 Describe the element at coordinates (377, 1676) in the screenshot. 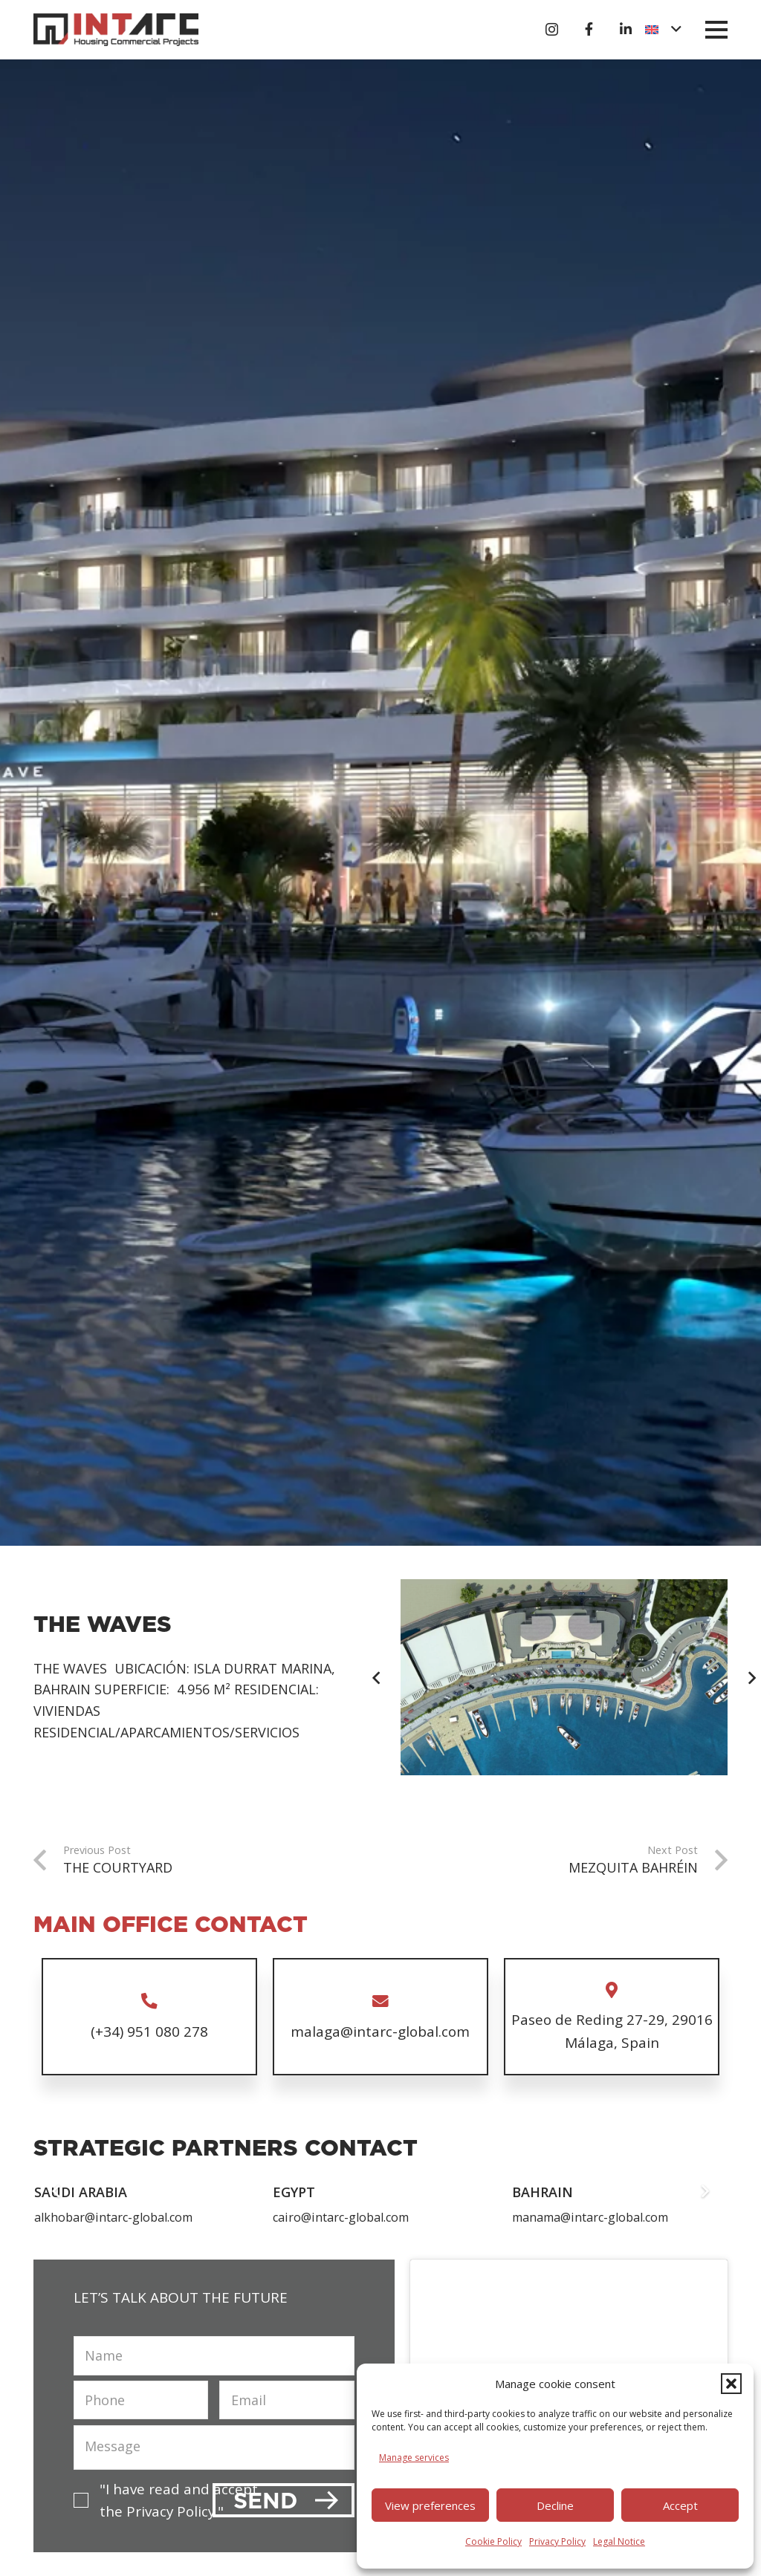

I see `[Previous]` at that location.